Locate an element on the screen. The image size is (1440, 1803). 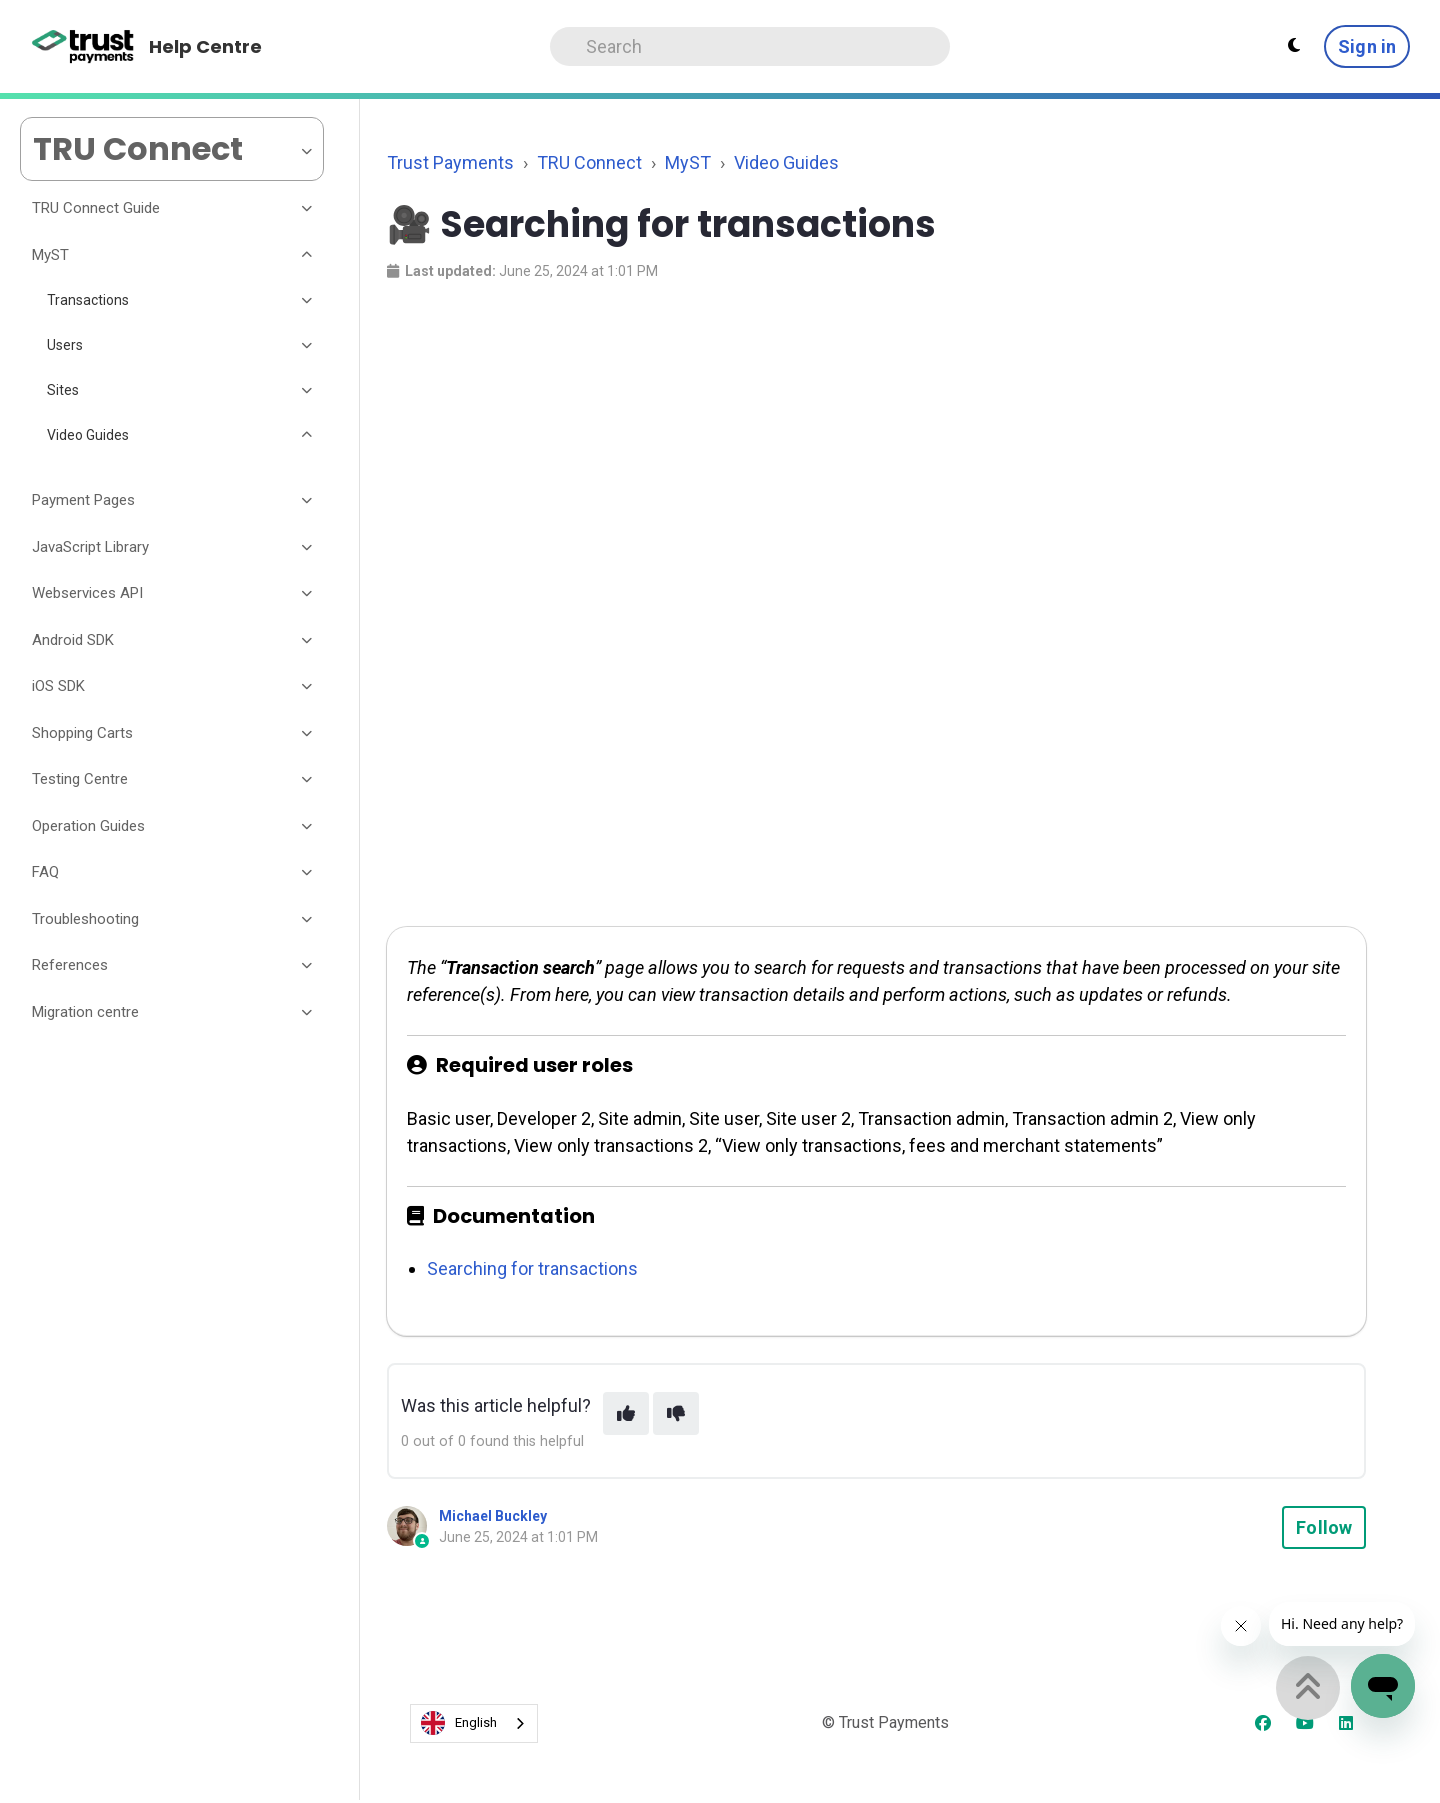
[Search] is located at coordinates (750, 46).